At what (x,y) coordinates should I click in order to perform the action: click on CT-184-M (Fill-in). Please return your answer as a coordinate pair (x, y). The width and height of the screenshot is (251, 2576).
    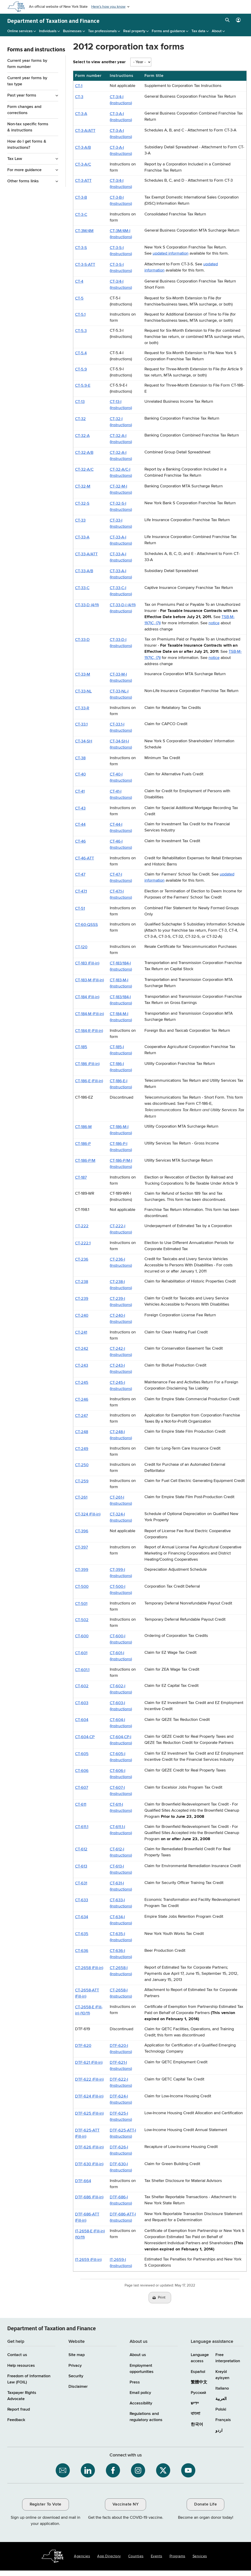
    Looking at the image, I should click on (89, 1014).